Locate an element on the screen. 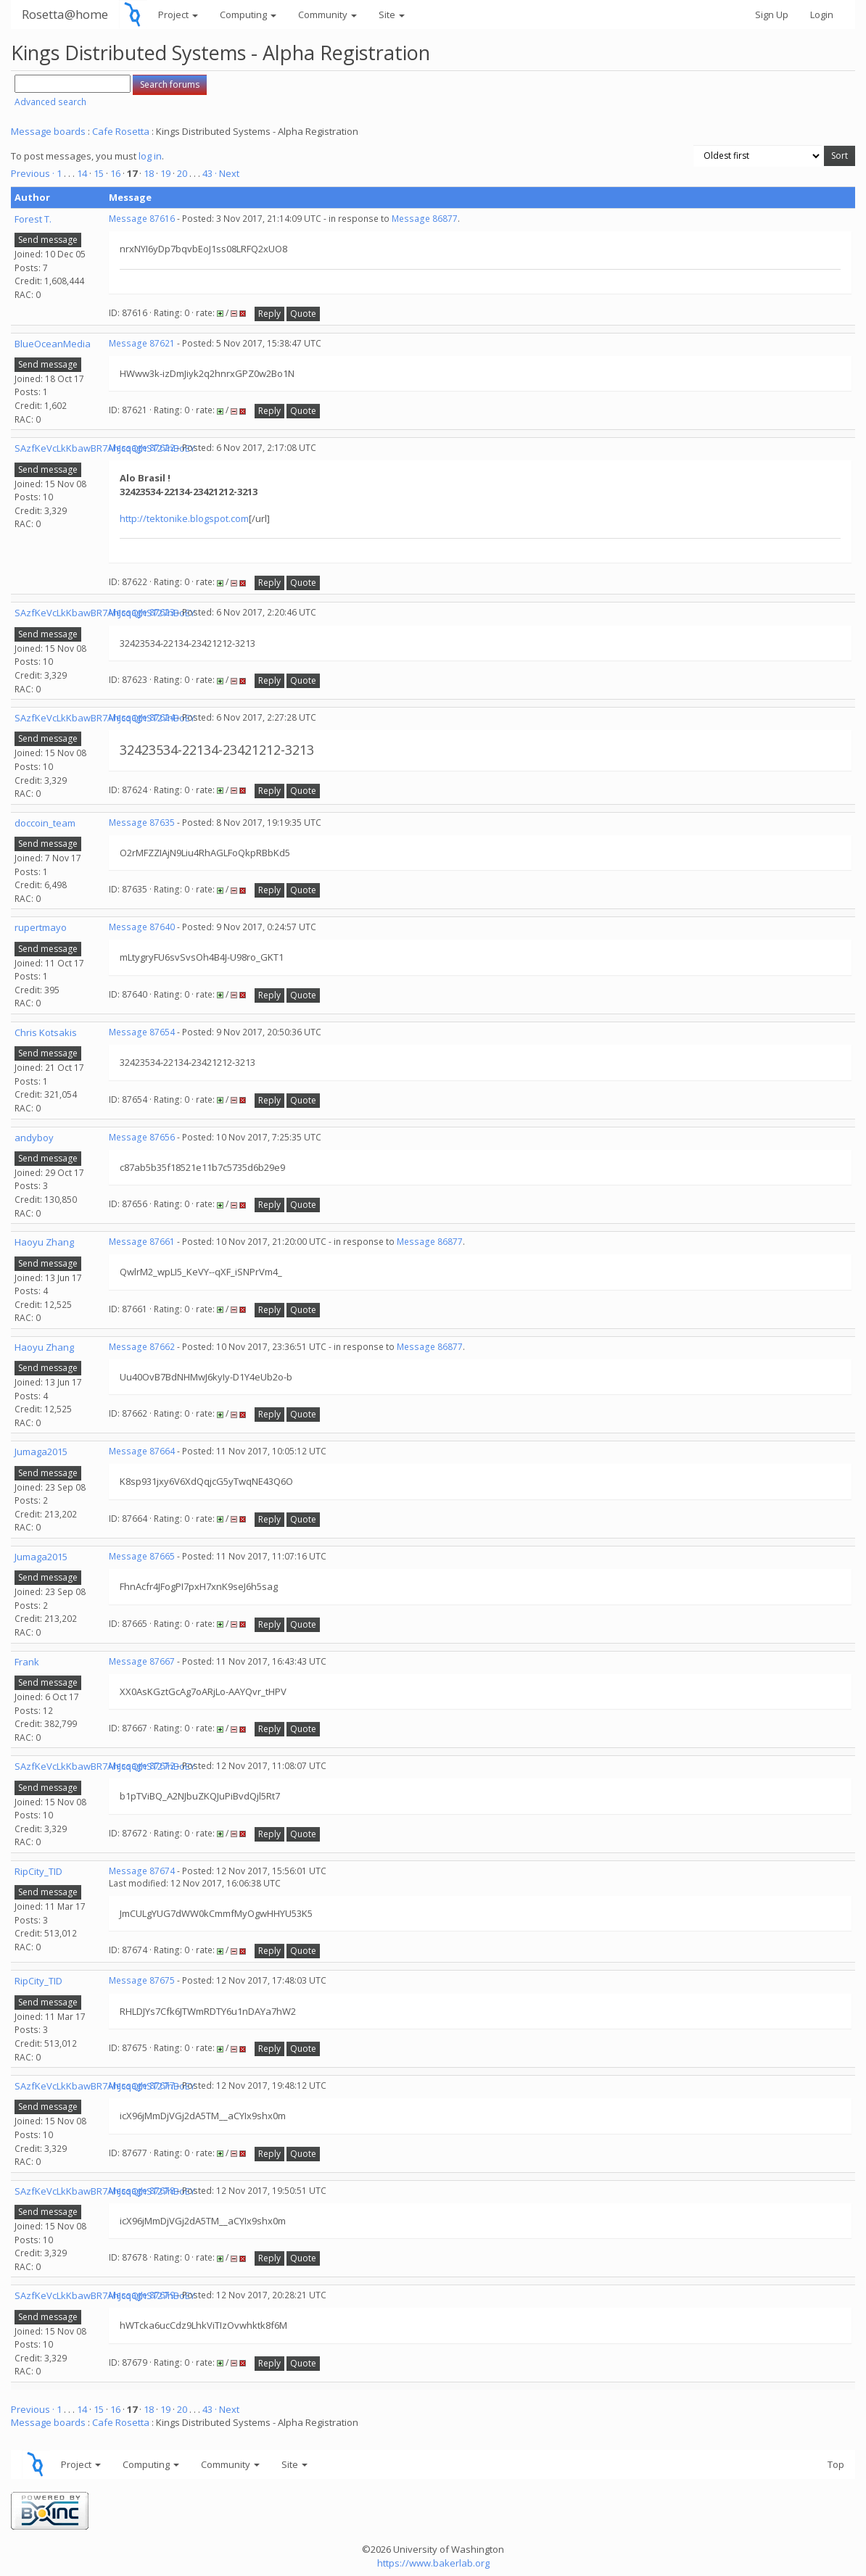 The image size is (866, 2576). Advanced search is located at coordinates (50, 102).